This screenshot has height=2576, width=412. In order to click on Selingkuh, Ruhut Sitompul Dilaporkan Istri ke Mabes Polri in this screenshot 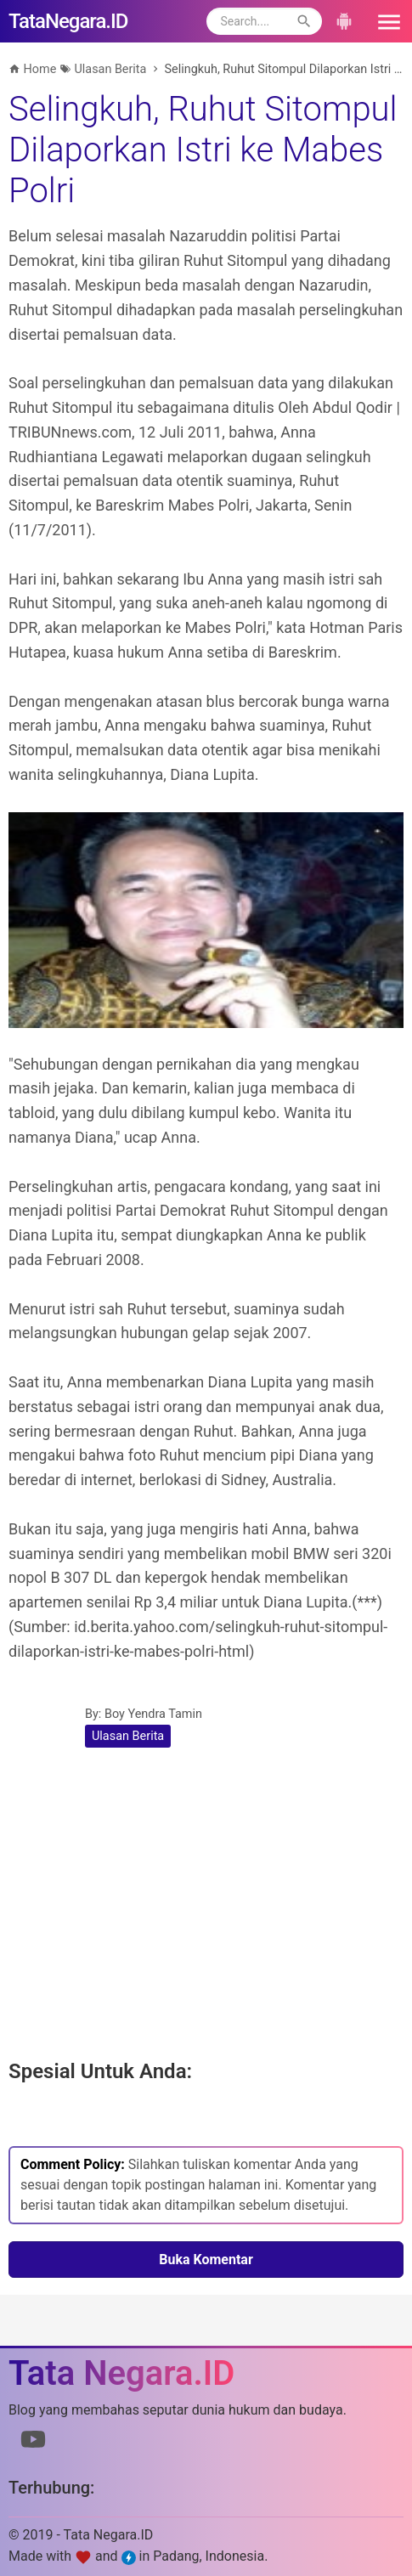, I will do `click(203, 150)`.